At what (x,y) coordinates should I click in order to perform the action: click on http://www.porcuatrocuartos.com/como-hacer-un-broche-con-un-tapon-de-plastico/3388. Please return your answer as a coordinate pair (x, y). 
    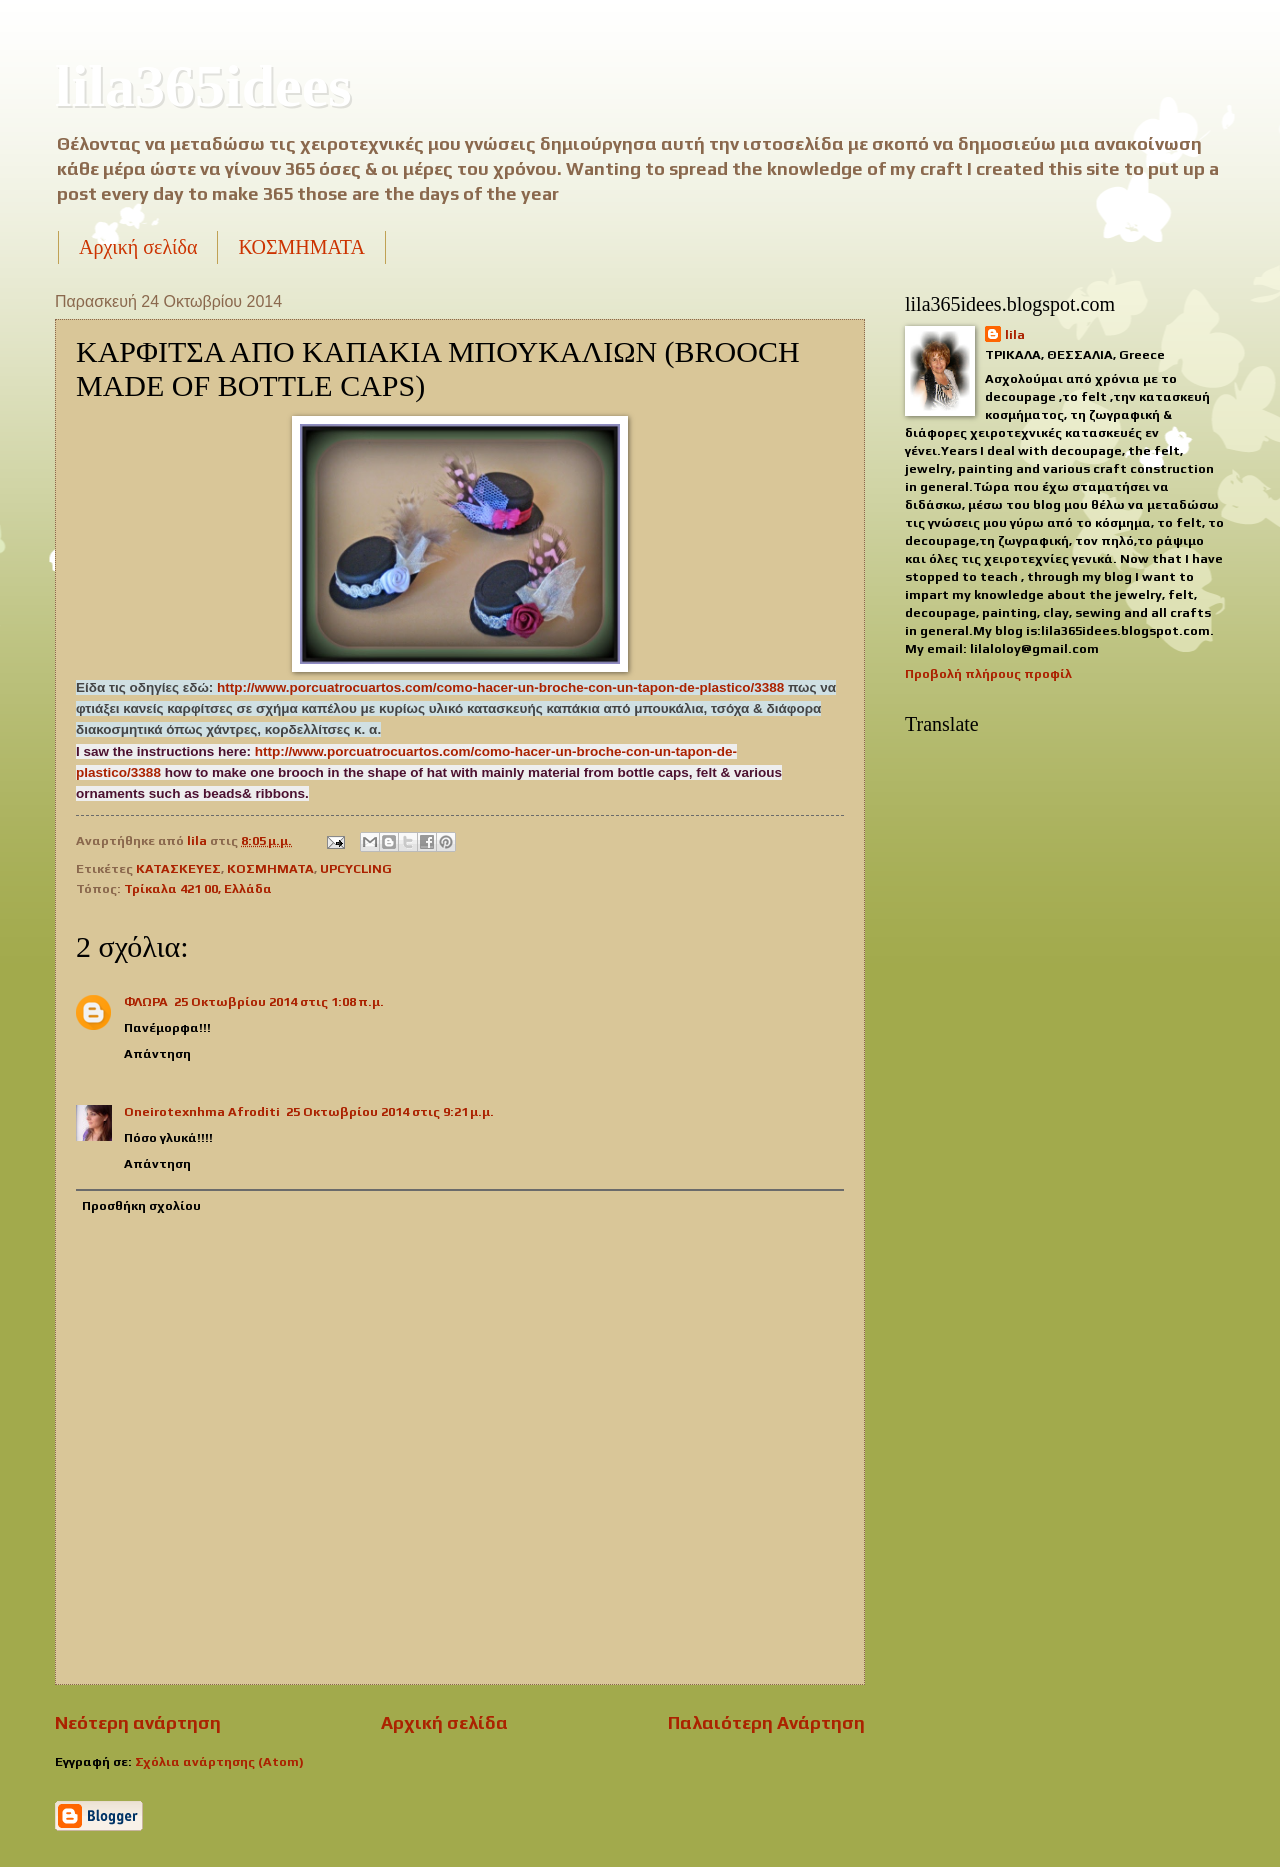
    Looking at the image, I should click on (500, 687).